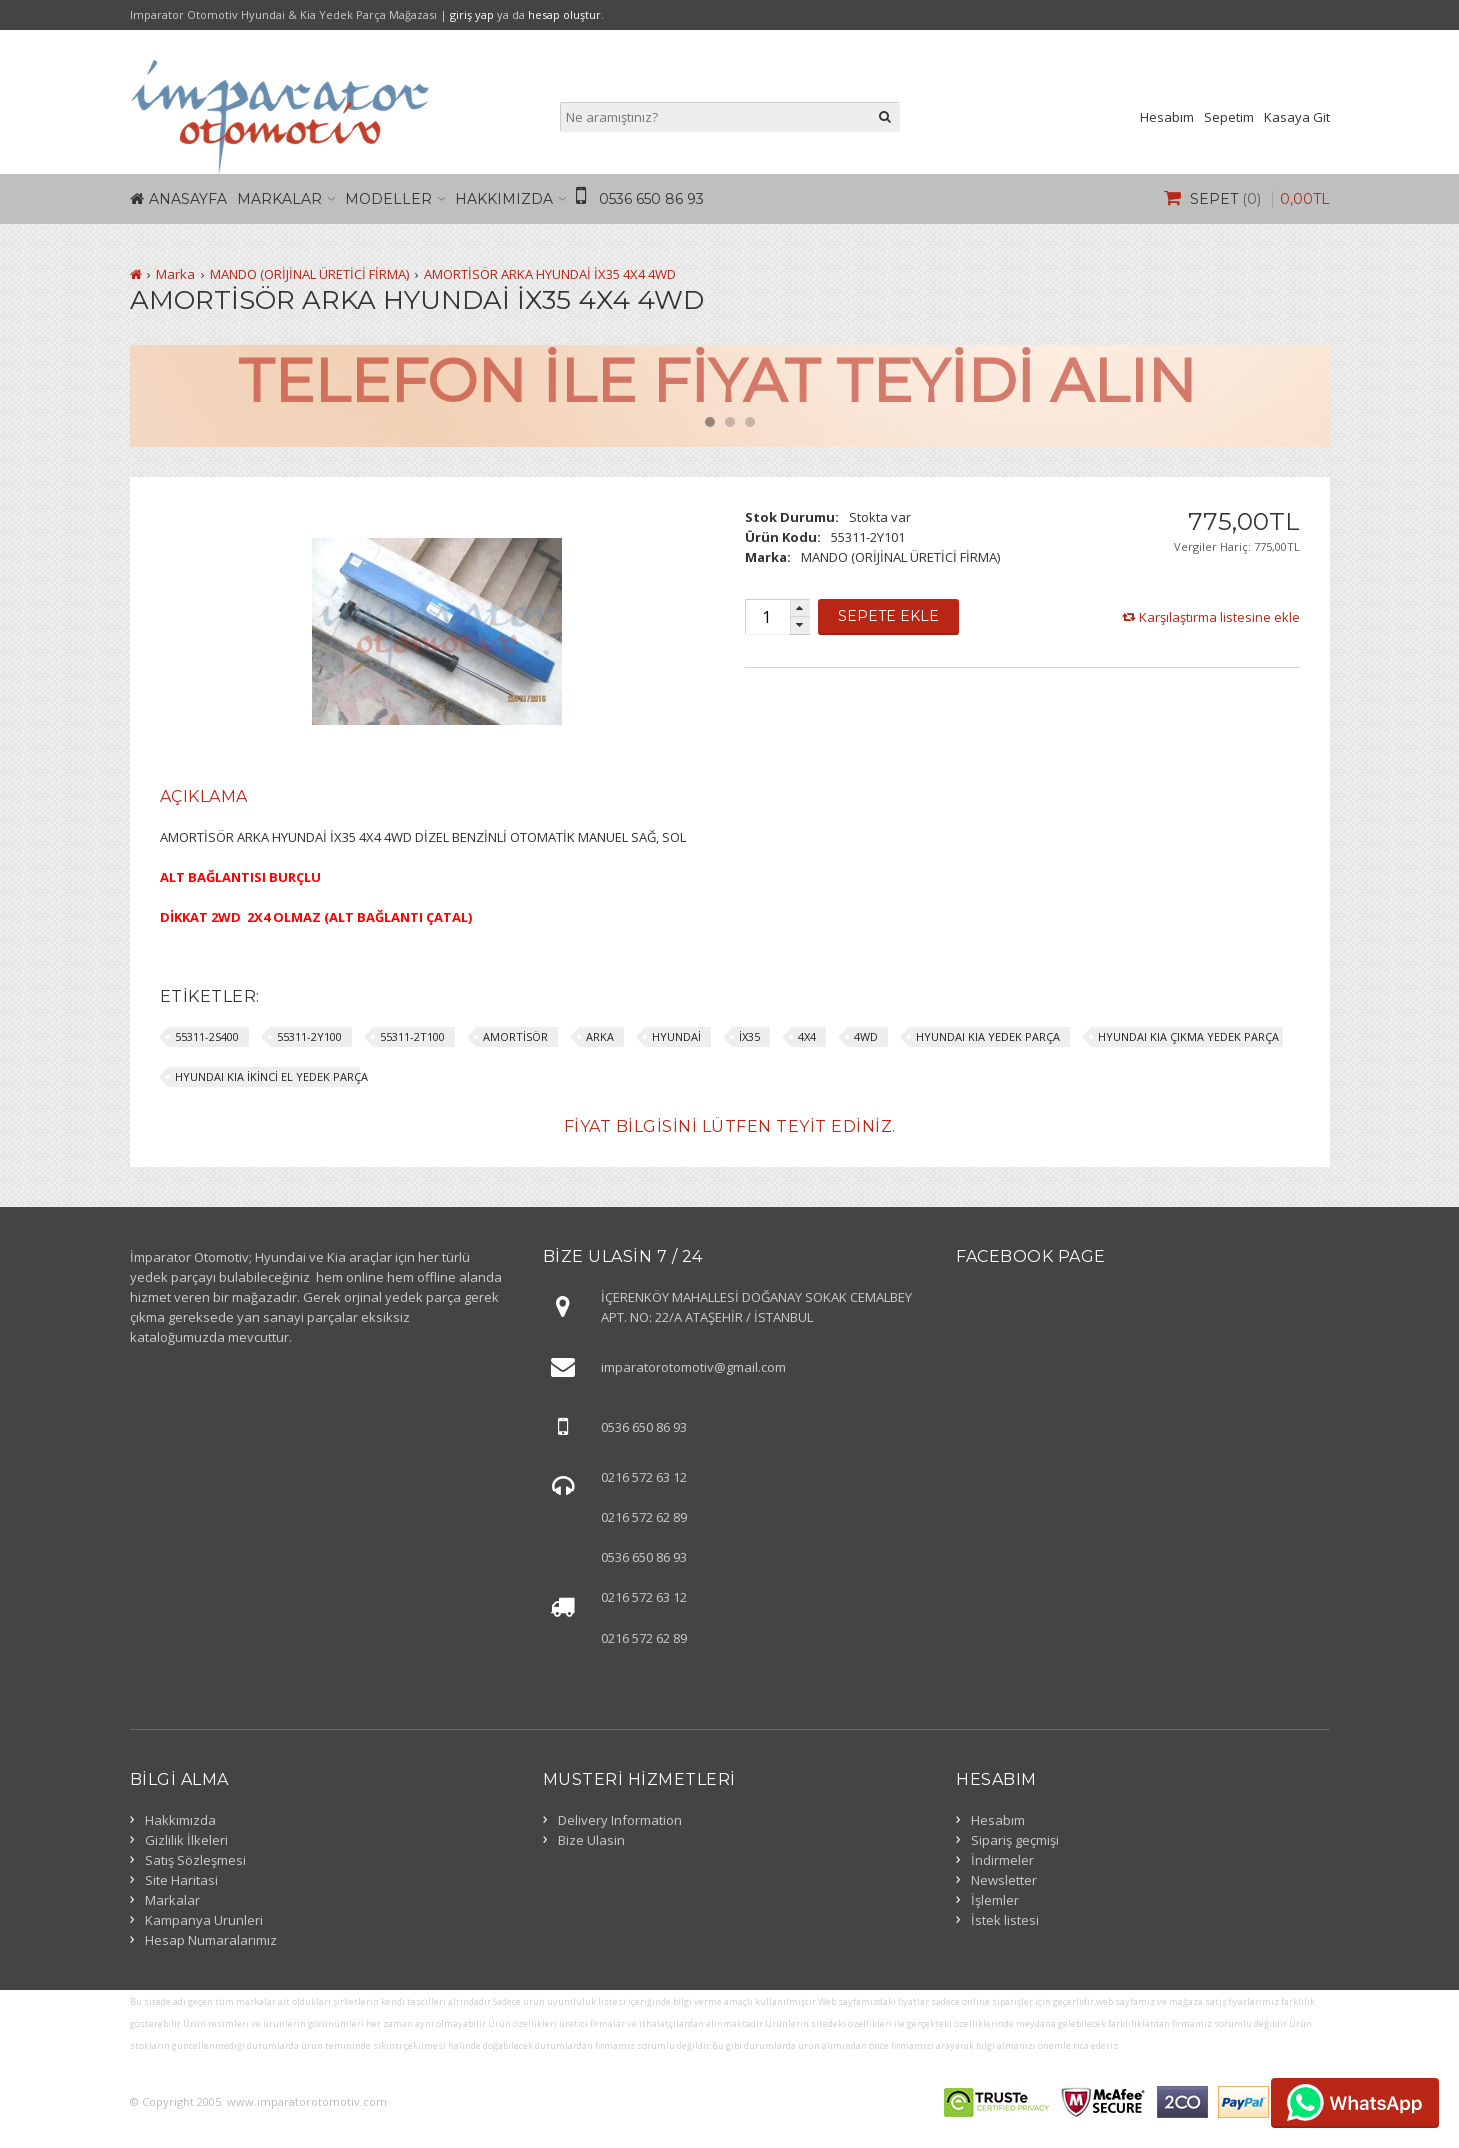 Image resolution: width=1459 pixels, height=2148 pixels. Describe the element at coordinates (591, 1840) in the screenshot. I see `Bize Ulasin` at that location.